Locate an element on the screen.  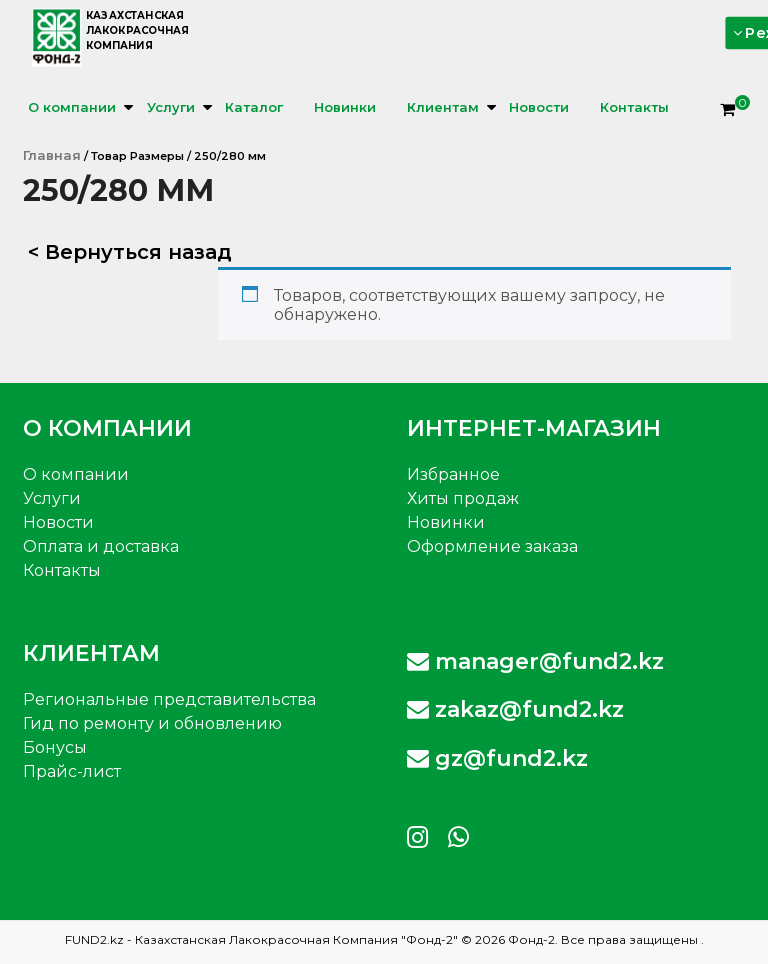
zakaz@fund2.kz is located at coordinates (515, 709).